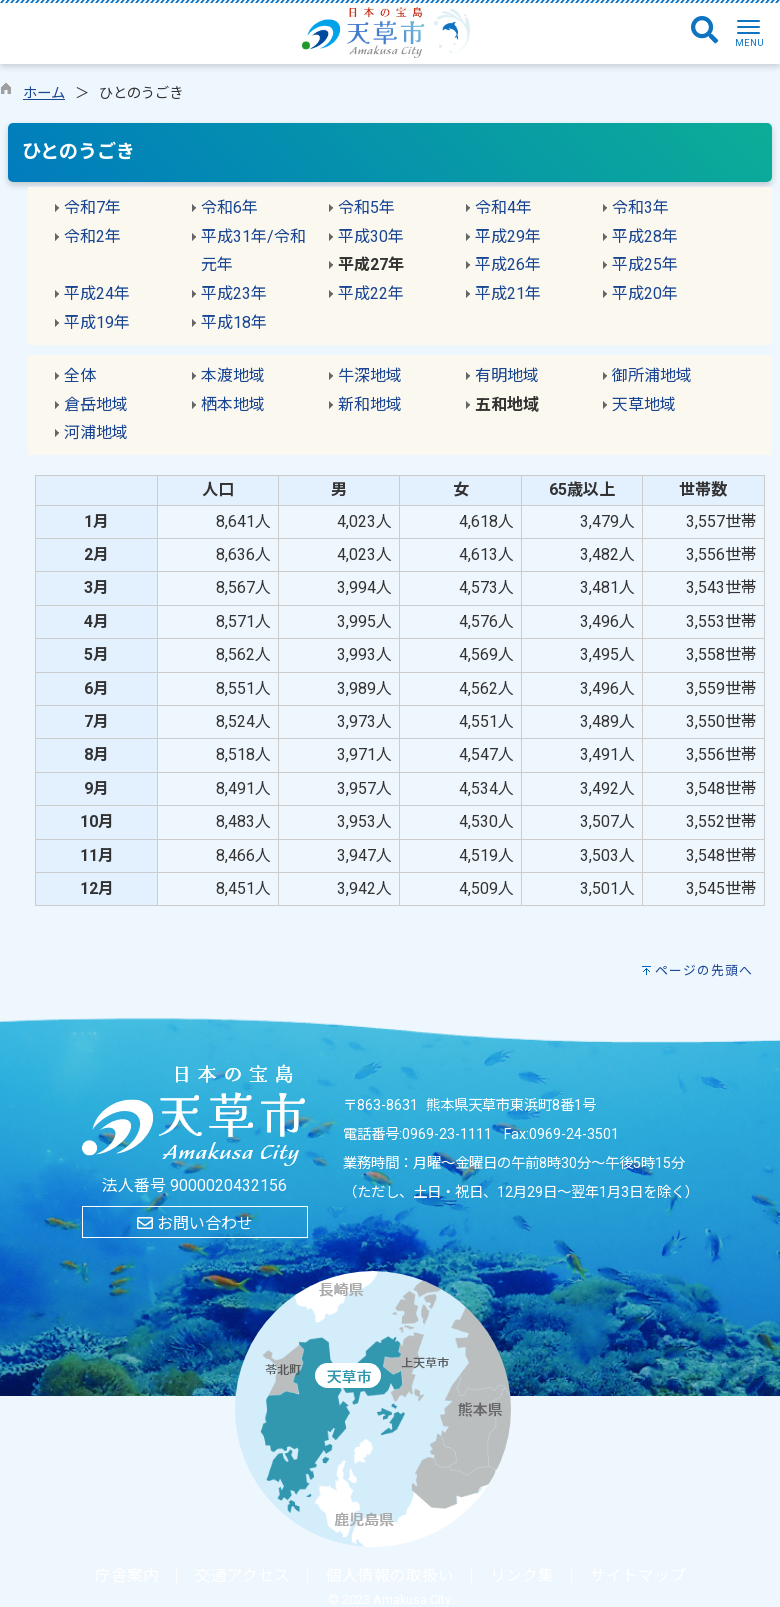  What do you see at coordinates (652, 375) in the screenshot?
I see `御所浦地域` at bounding box center [652, 375].